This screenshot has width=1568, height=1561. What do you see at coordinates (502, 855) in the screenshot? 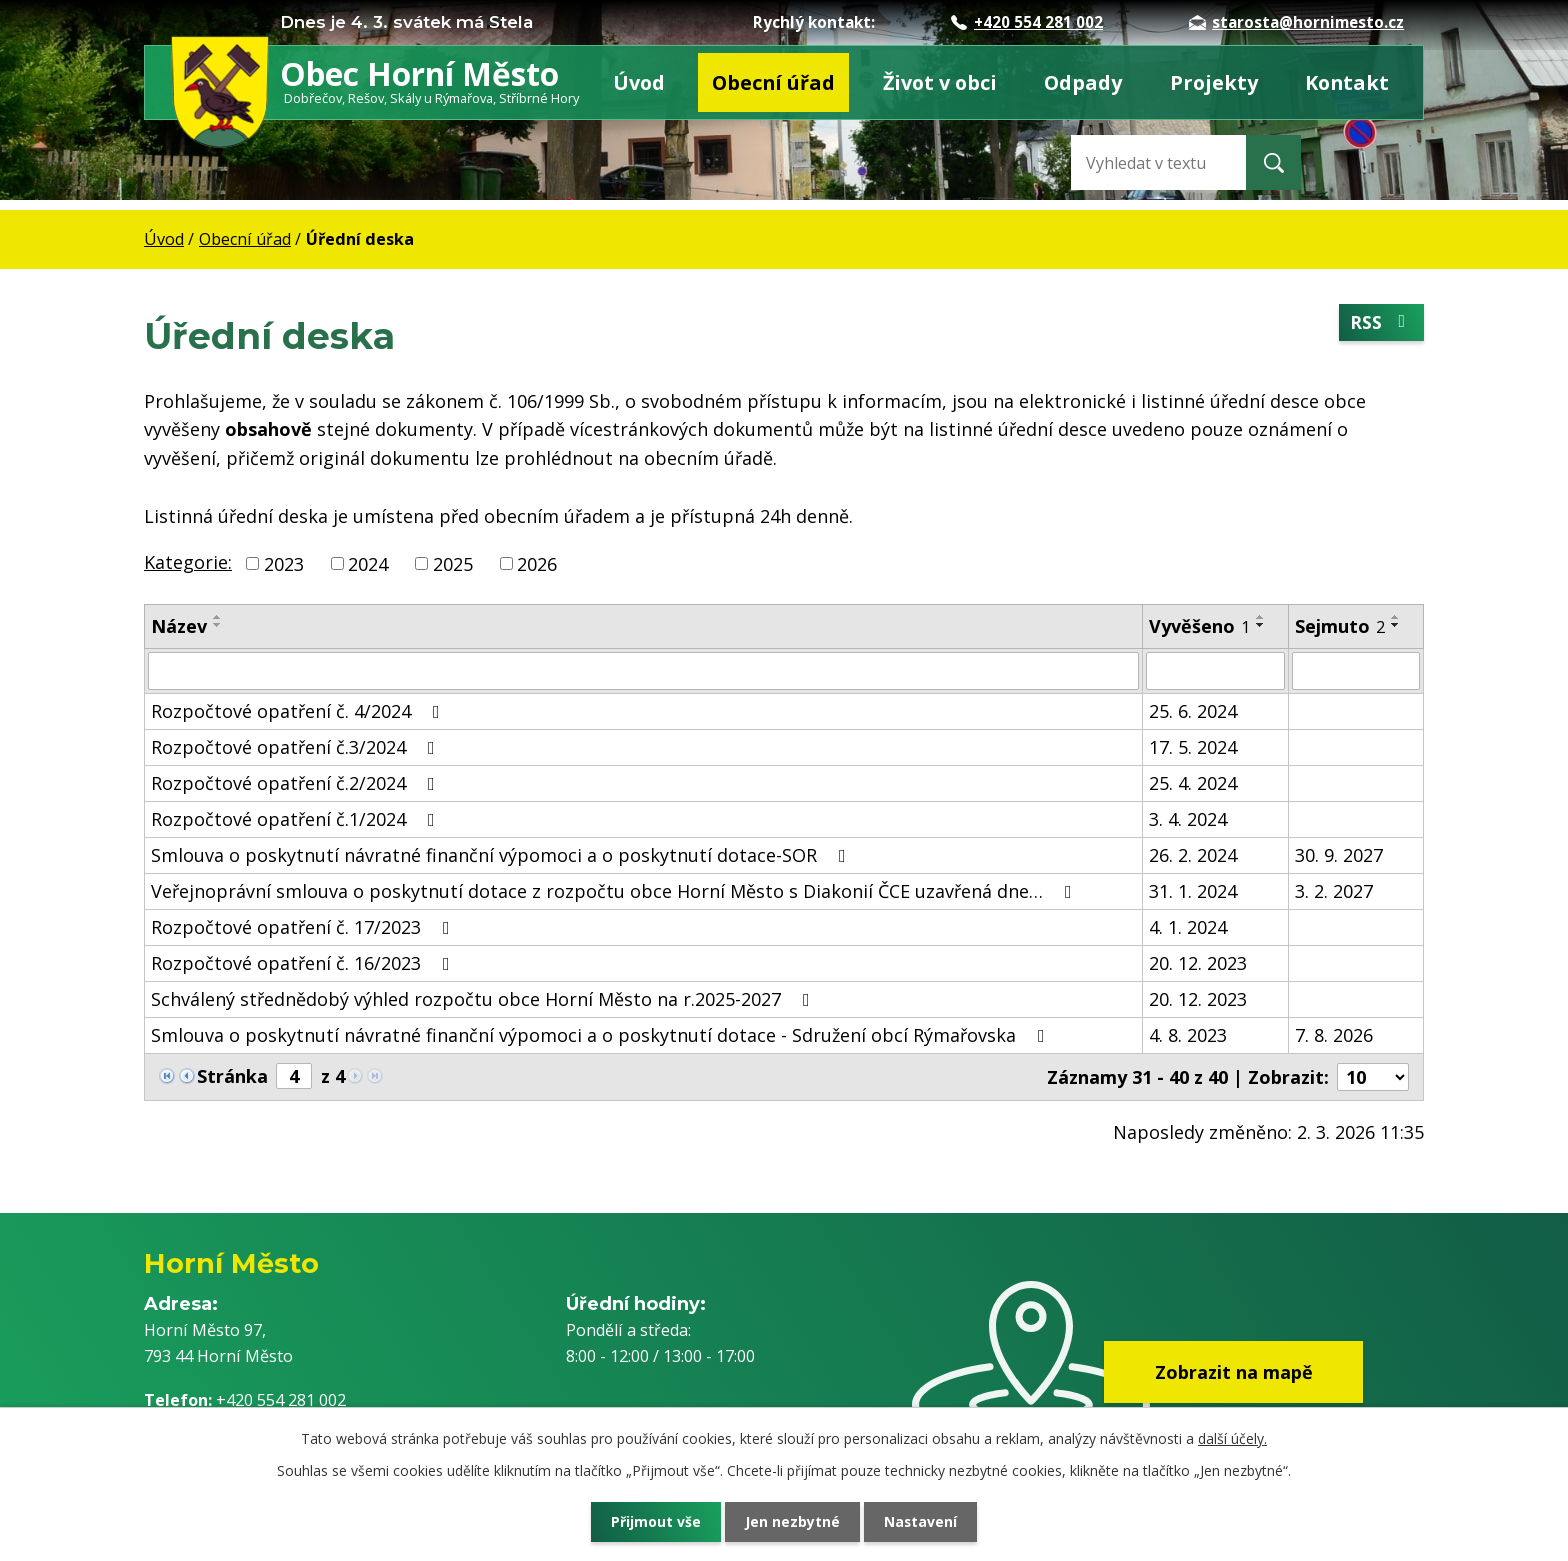
I see `Smlouva o poskytnutí návratné finanční výpomoci a o poskytnutí dotace-SOR` at bounding box center [502, 855].